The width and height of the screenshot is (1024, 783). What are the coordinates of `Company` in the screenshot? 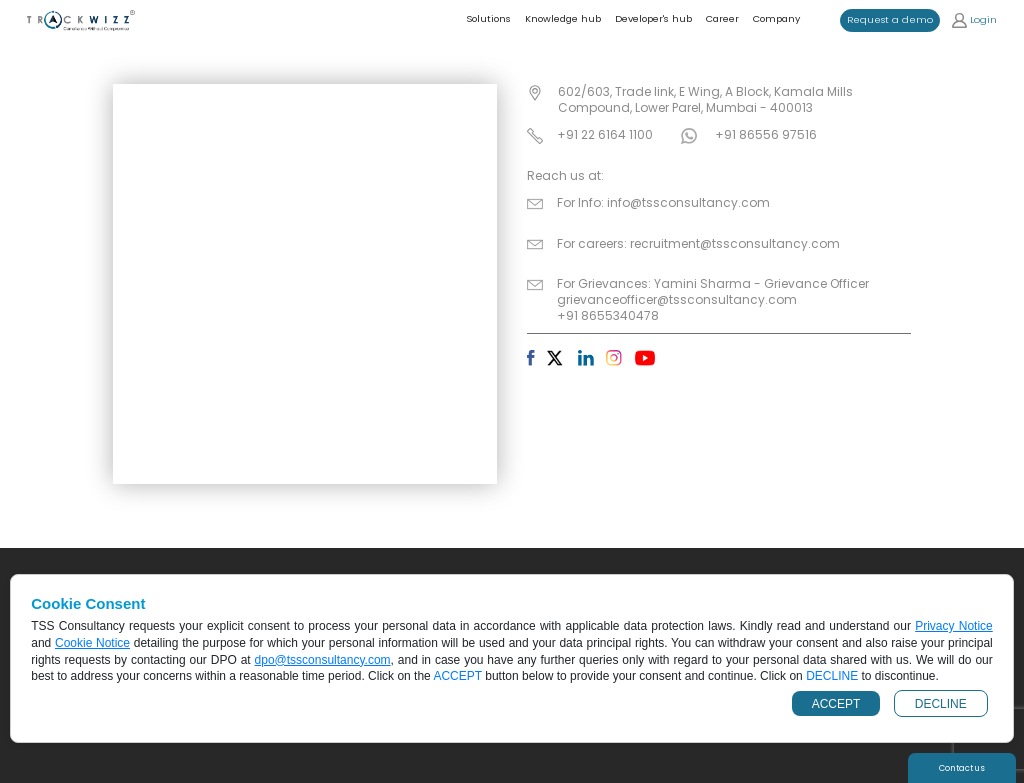 It's located at (776, 19).